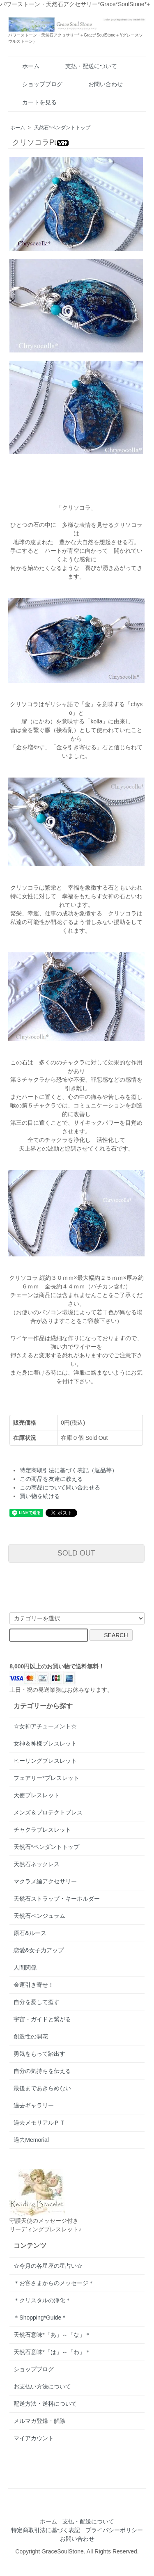 The image size is (154, 2576). I want to click on 天使ブレスレット, so click(37, 1795).